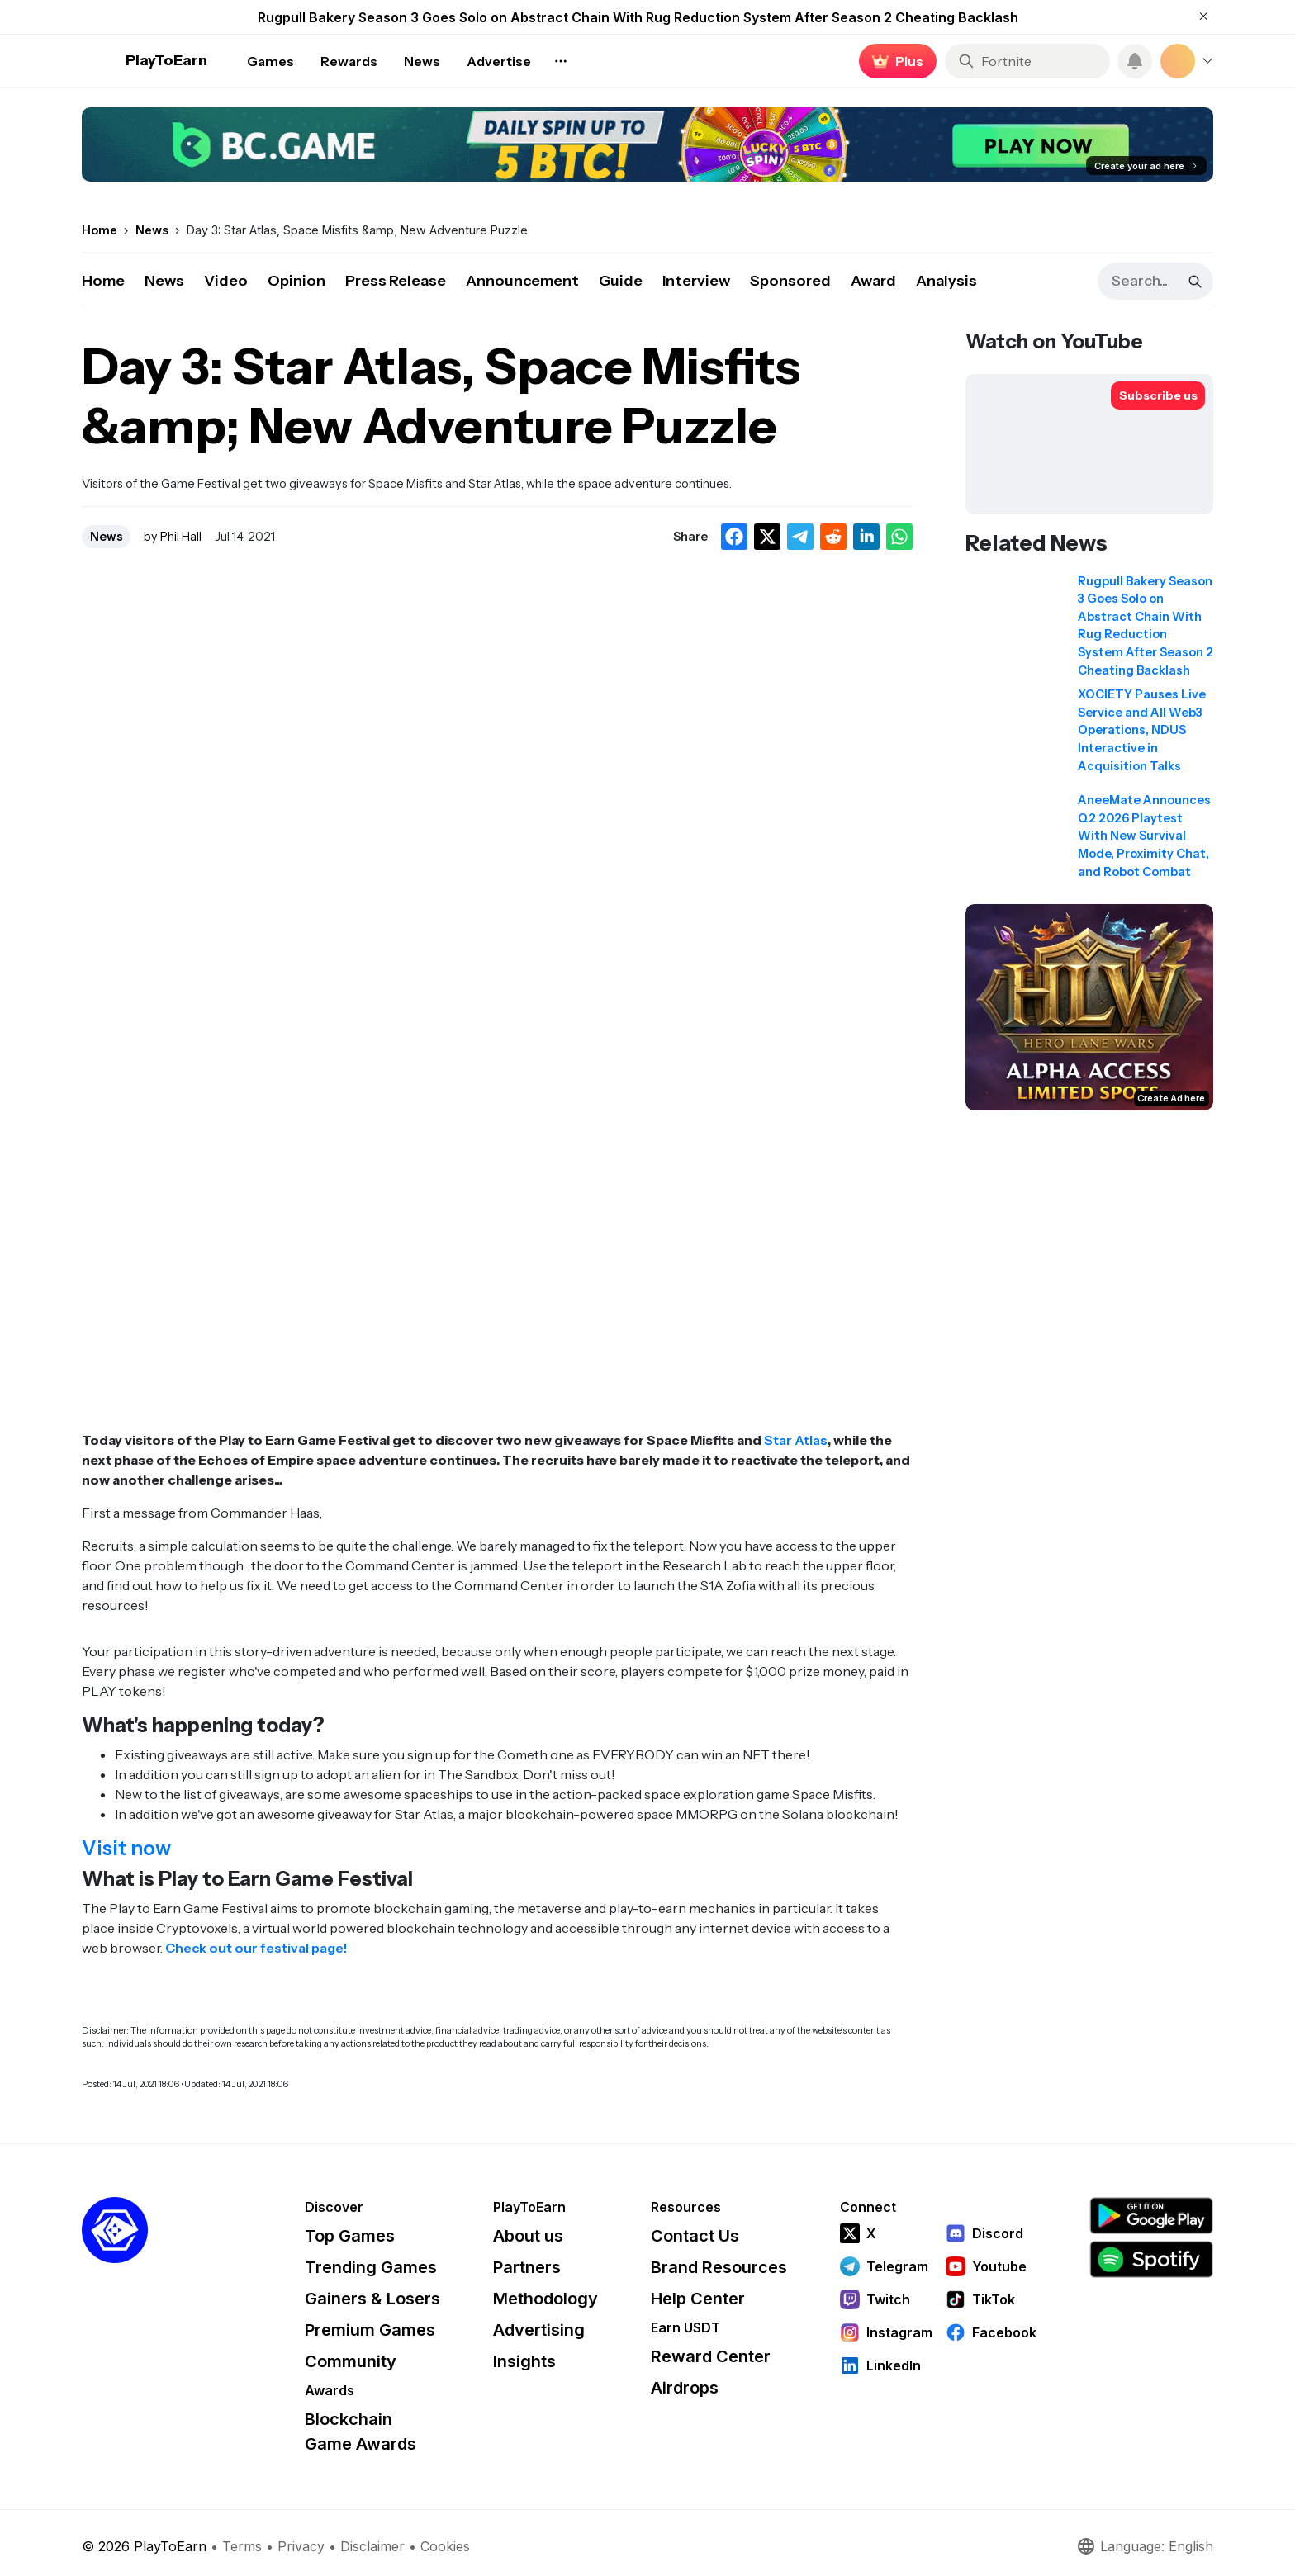 This screenshot has height=2576, width=1295. I want to click on Home, so click(103, 281).